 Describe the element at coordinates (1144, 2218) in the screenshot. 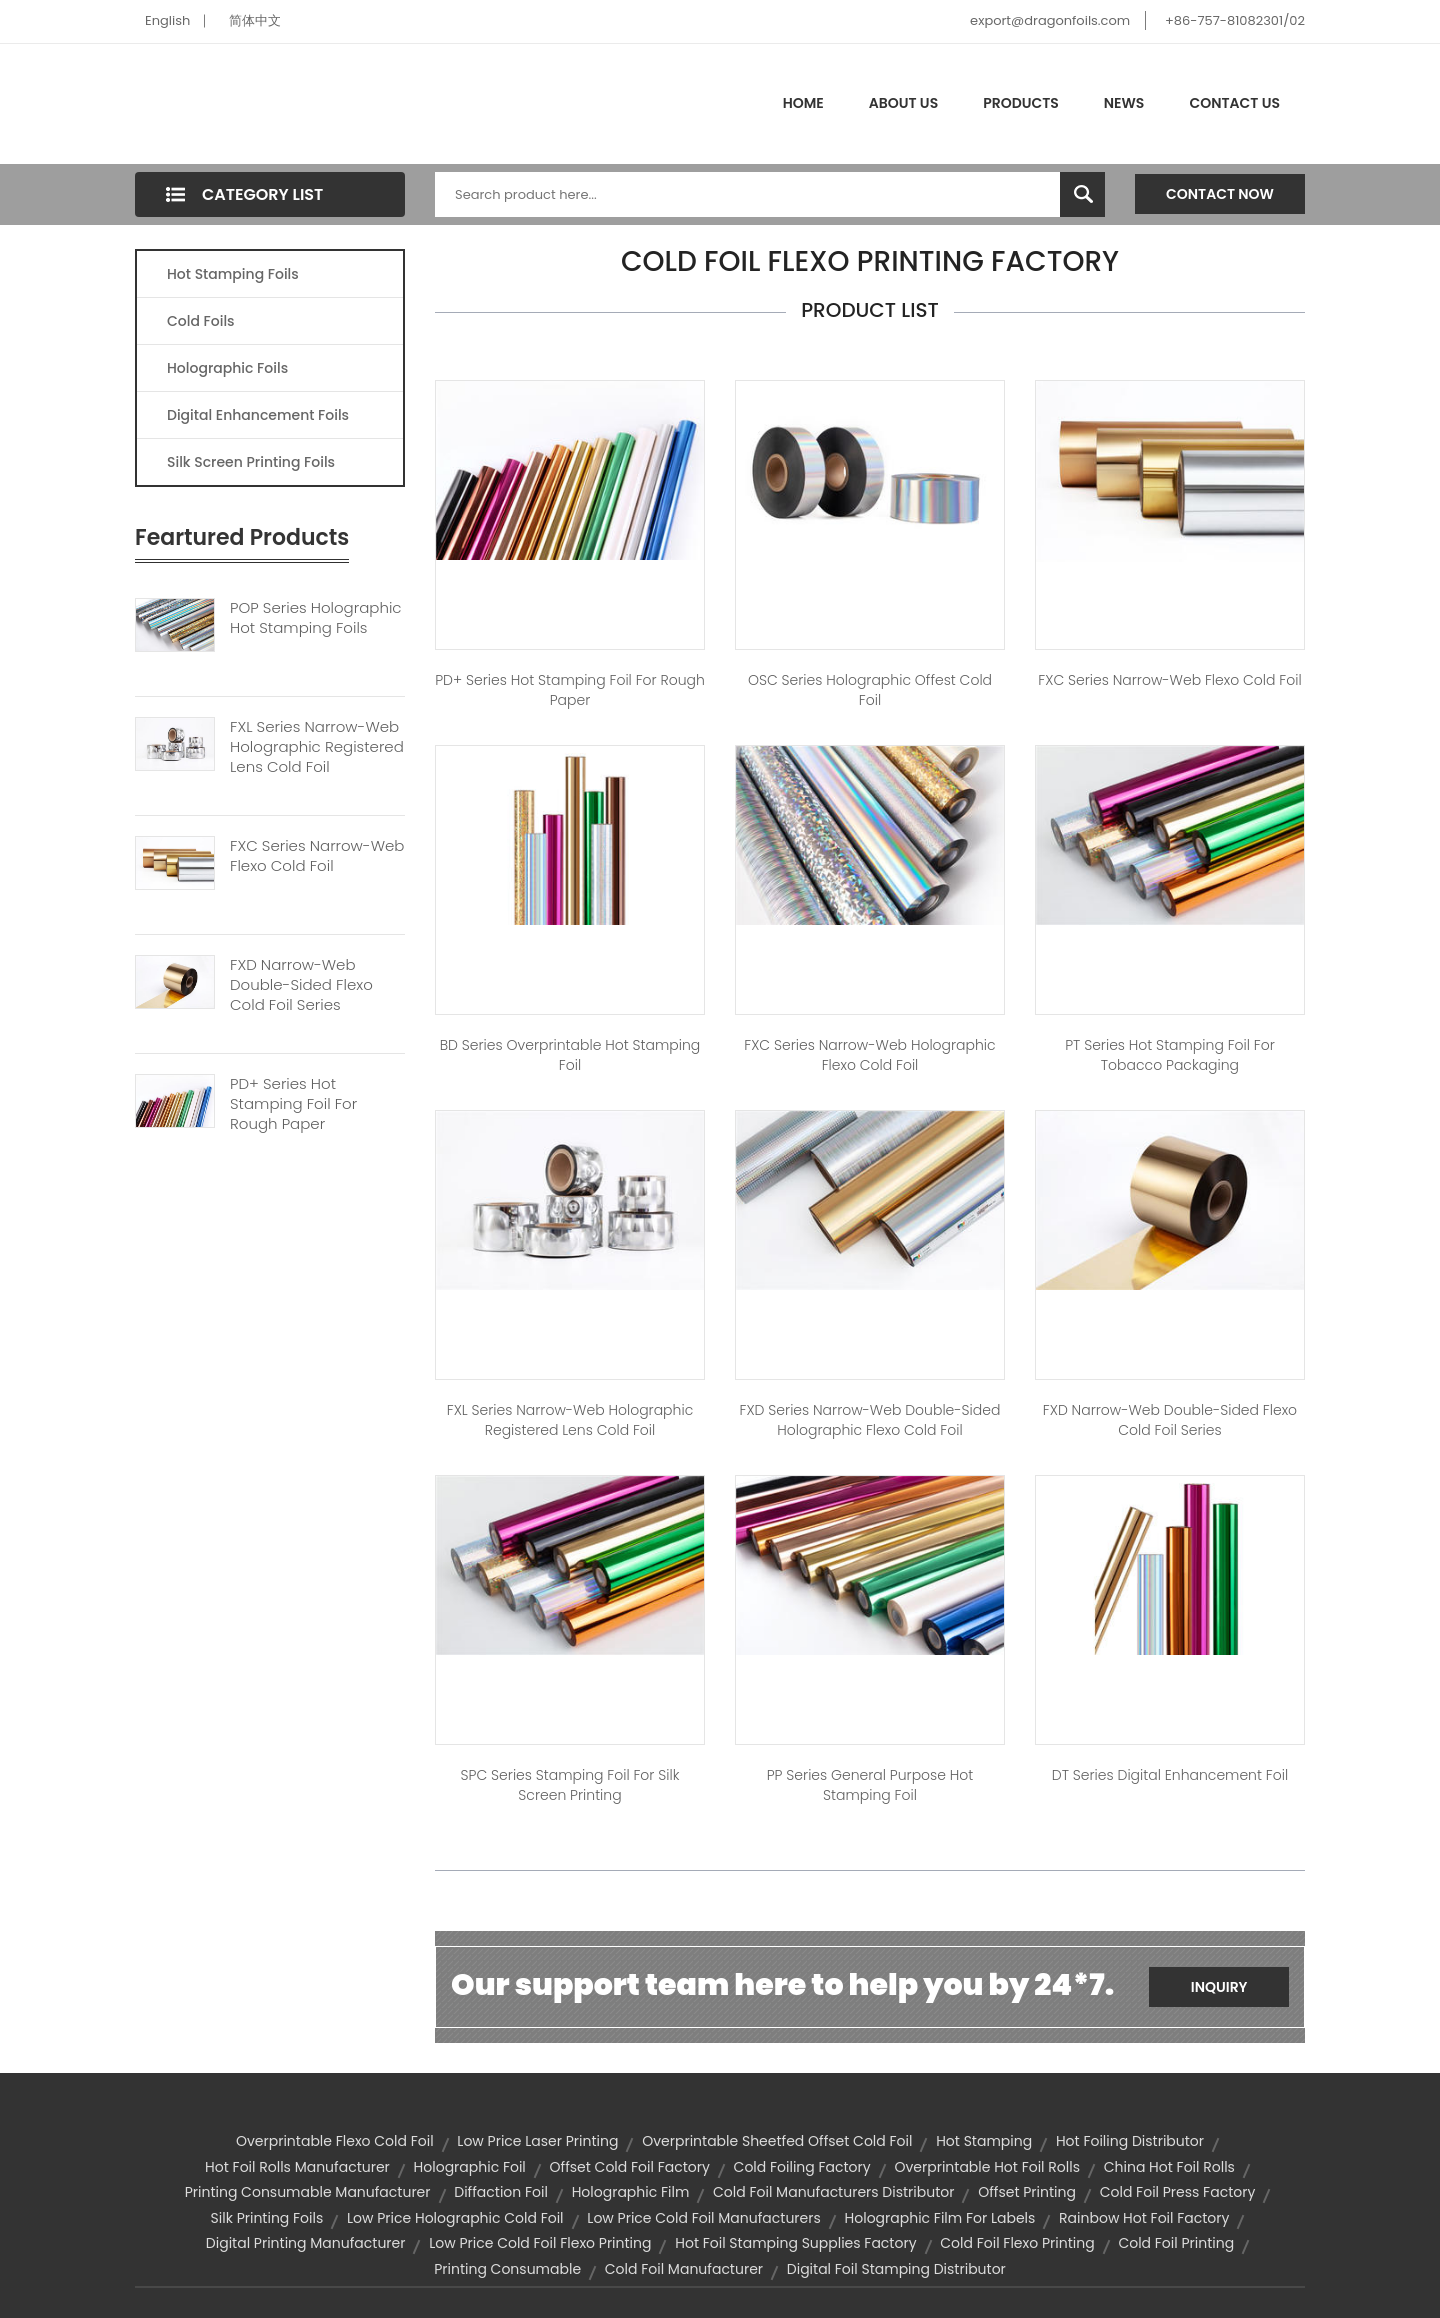

I see `rainbow hot foil factory` at that location.